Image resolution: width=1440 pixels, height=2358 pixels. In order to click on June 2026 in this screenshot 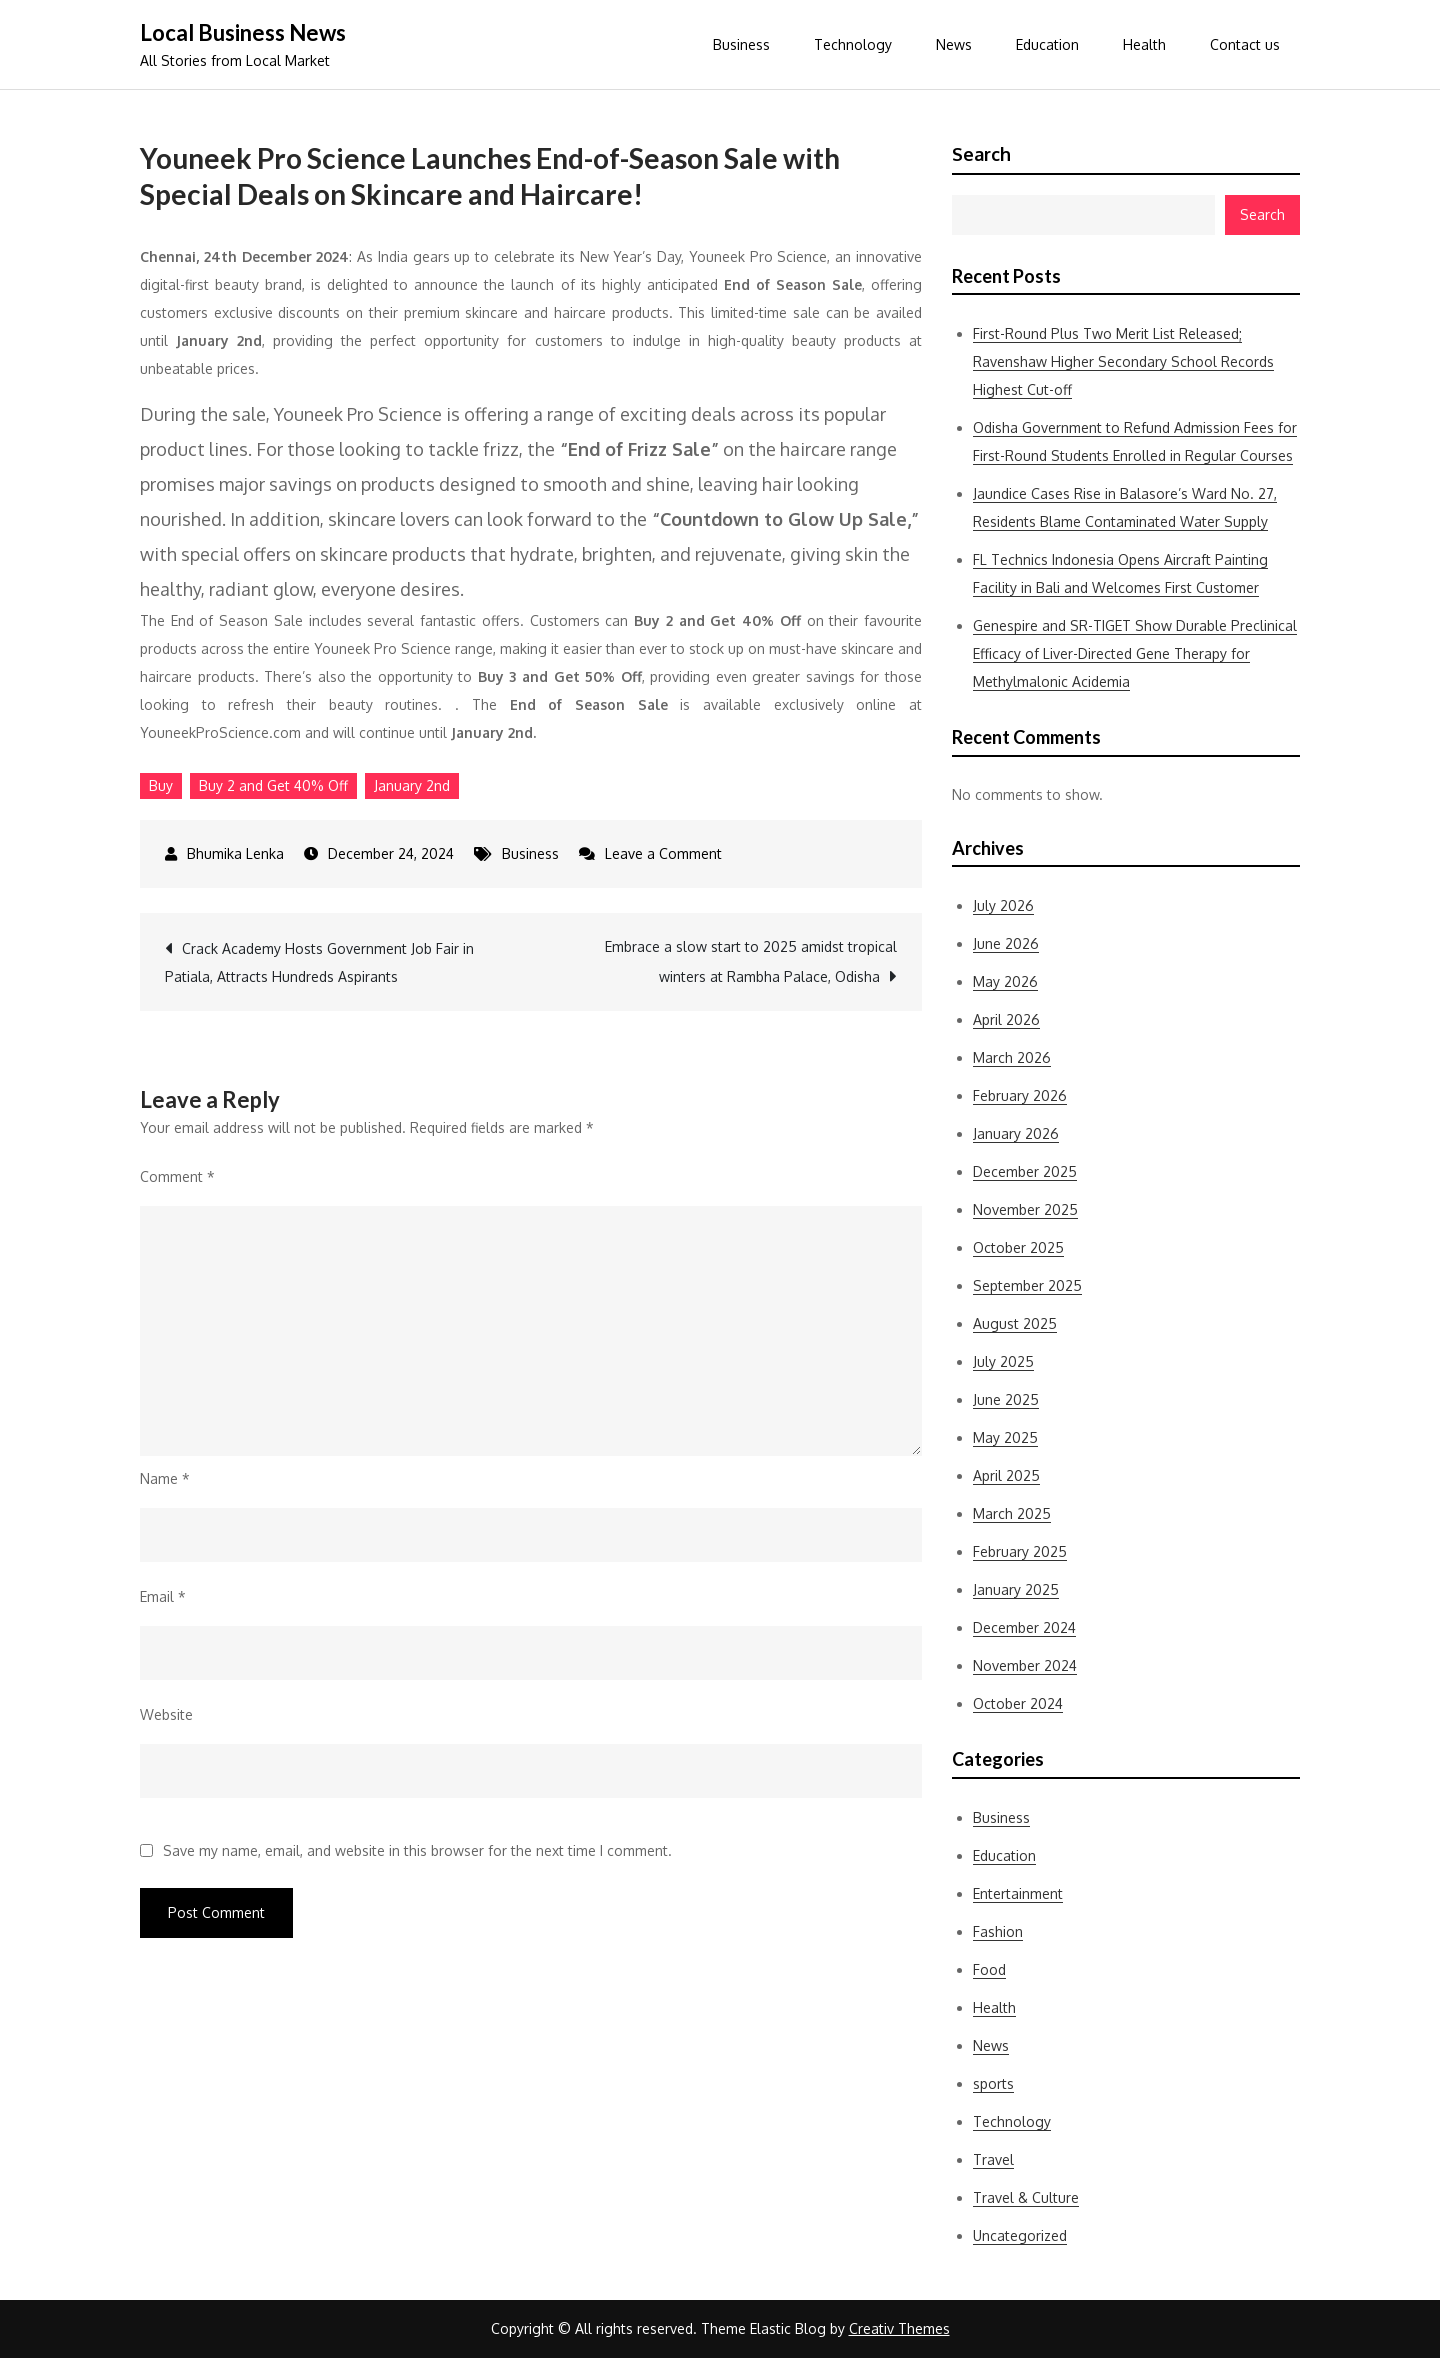, I will do `click(1006, 943)`.